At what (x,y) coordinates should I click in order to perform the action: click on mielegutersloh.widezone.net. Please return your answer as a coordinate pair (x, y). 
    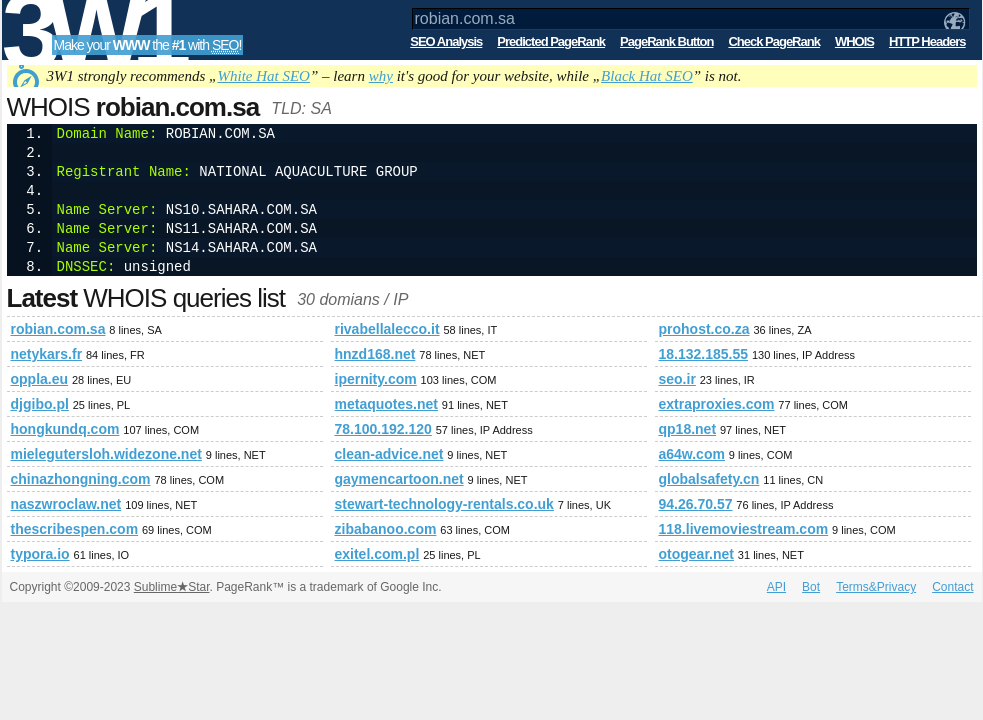
    Looking at the image, I should click on (106, 454).